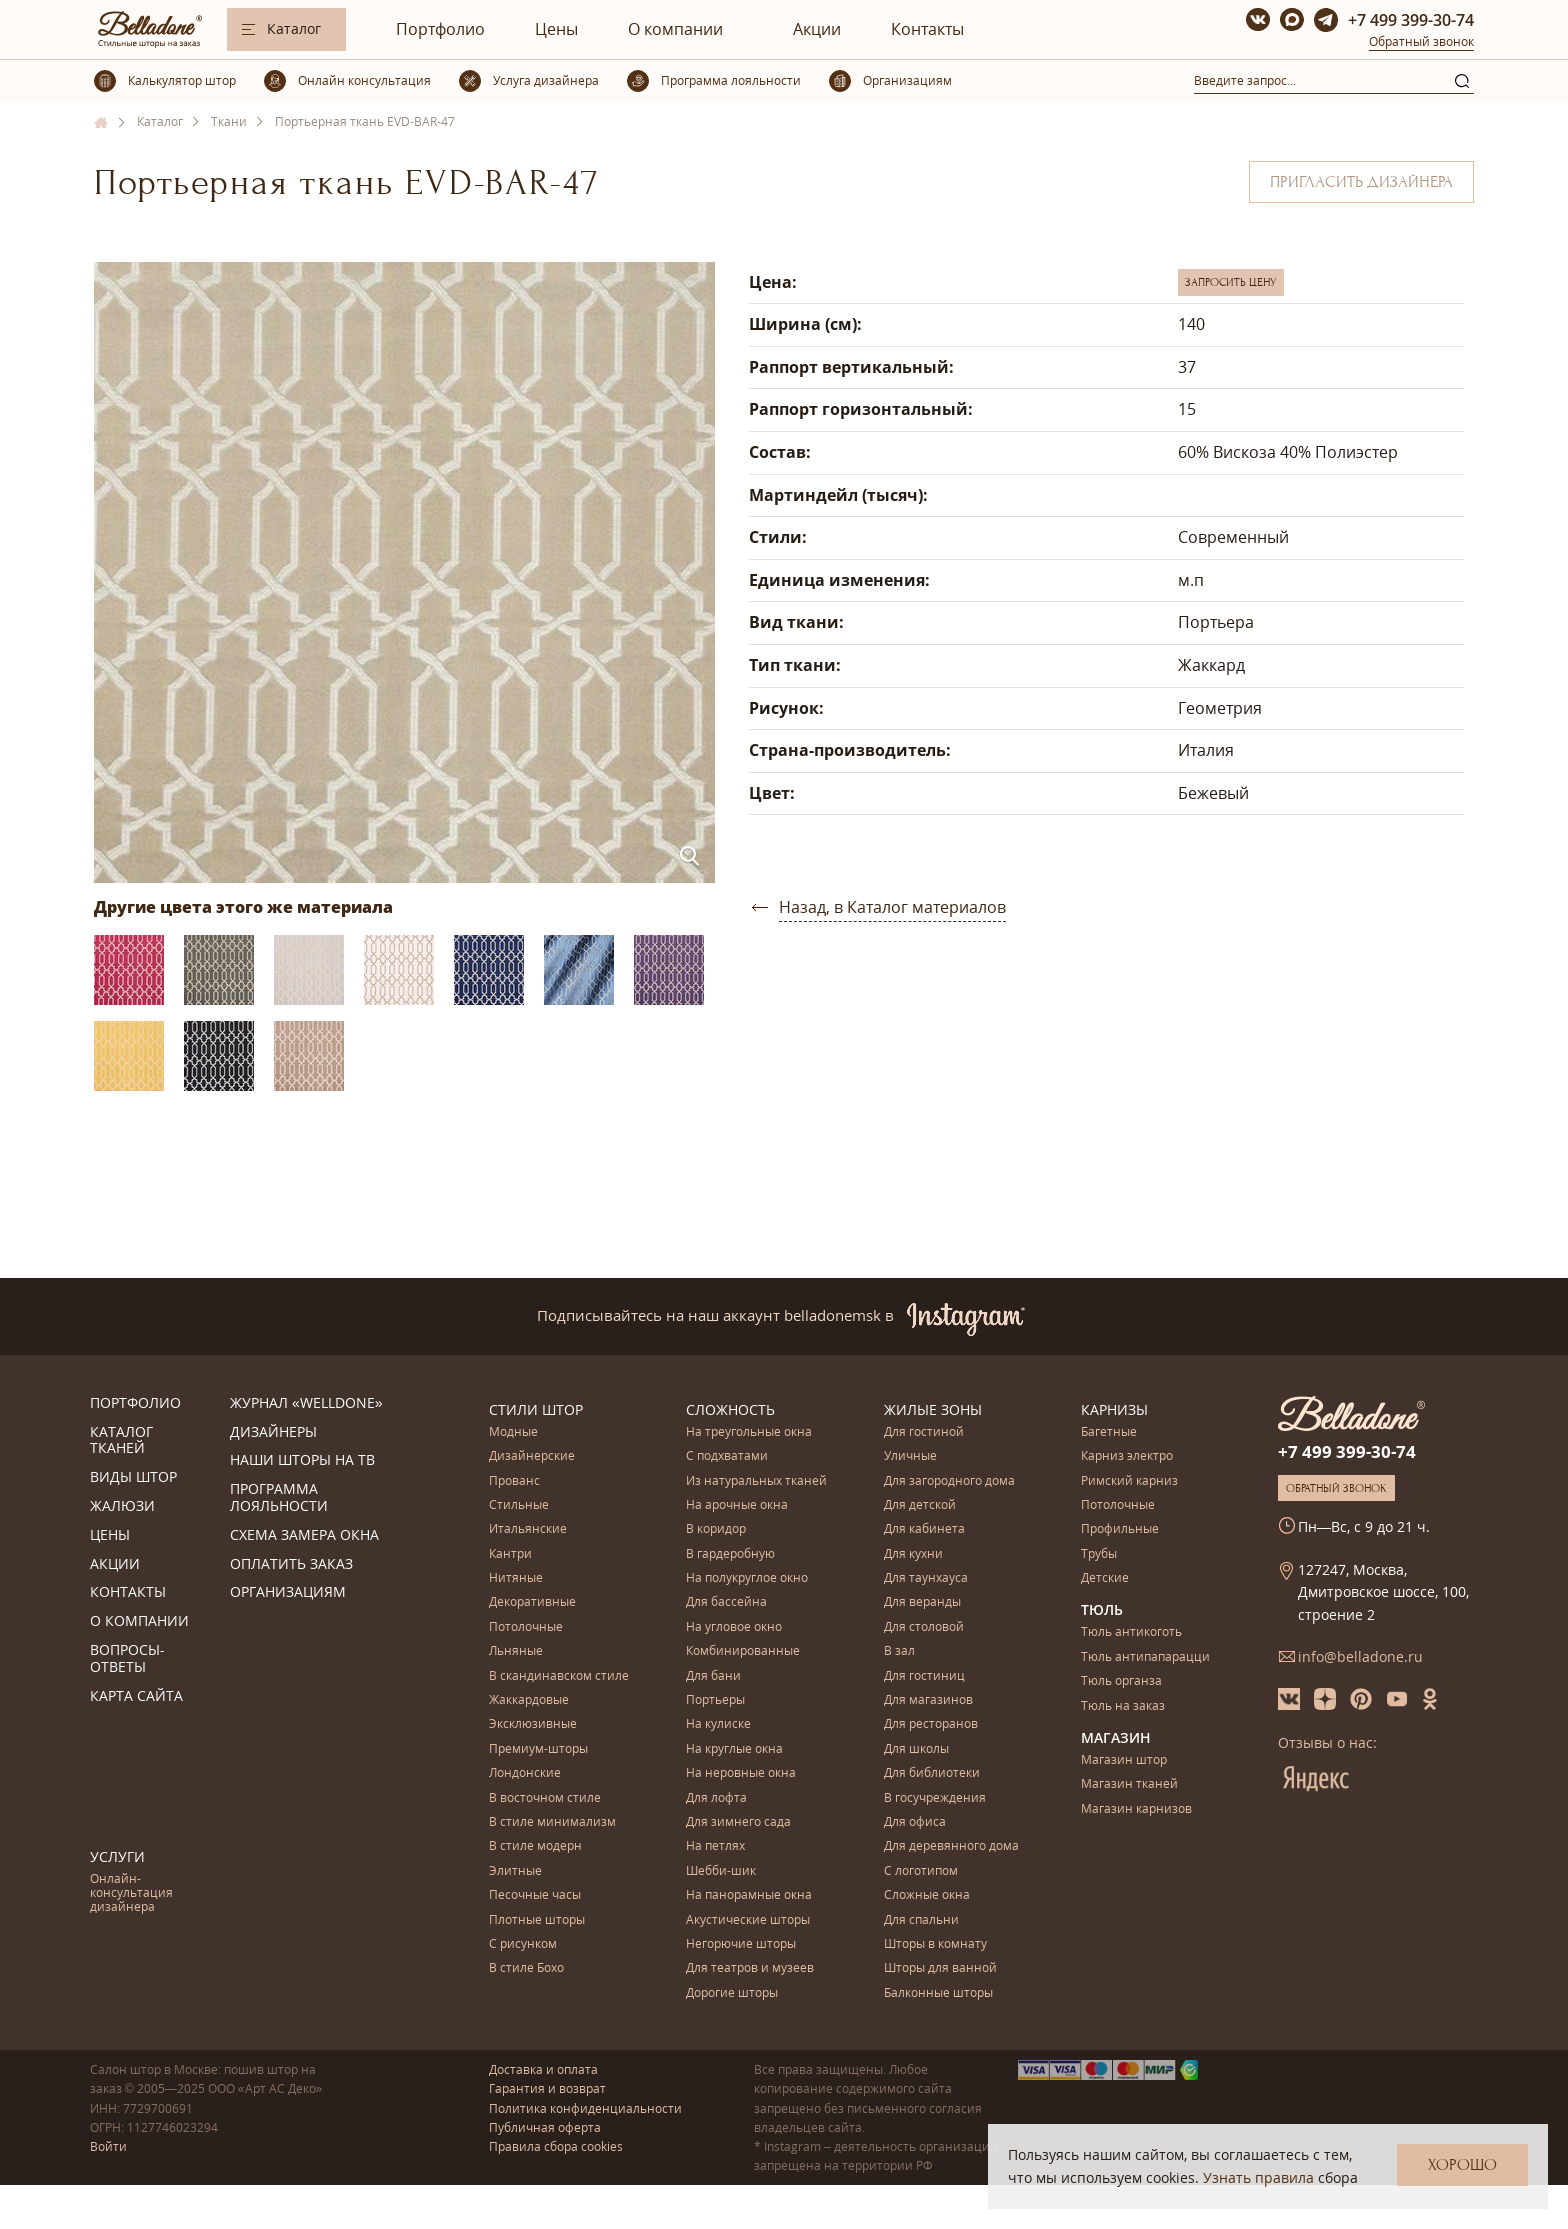 This screenshot has height=2229, width=1568. Describe the element at coordinates (756, 1481) in the screenshot. I see `Из натуральных тканей` at that location.